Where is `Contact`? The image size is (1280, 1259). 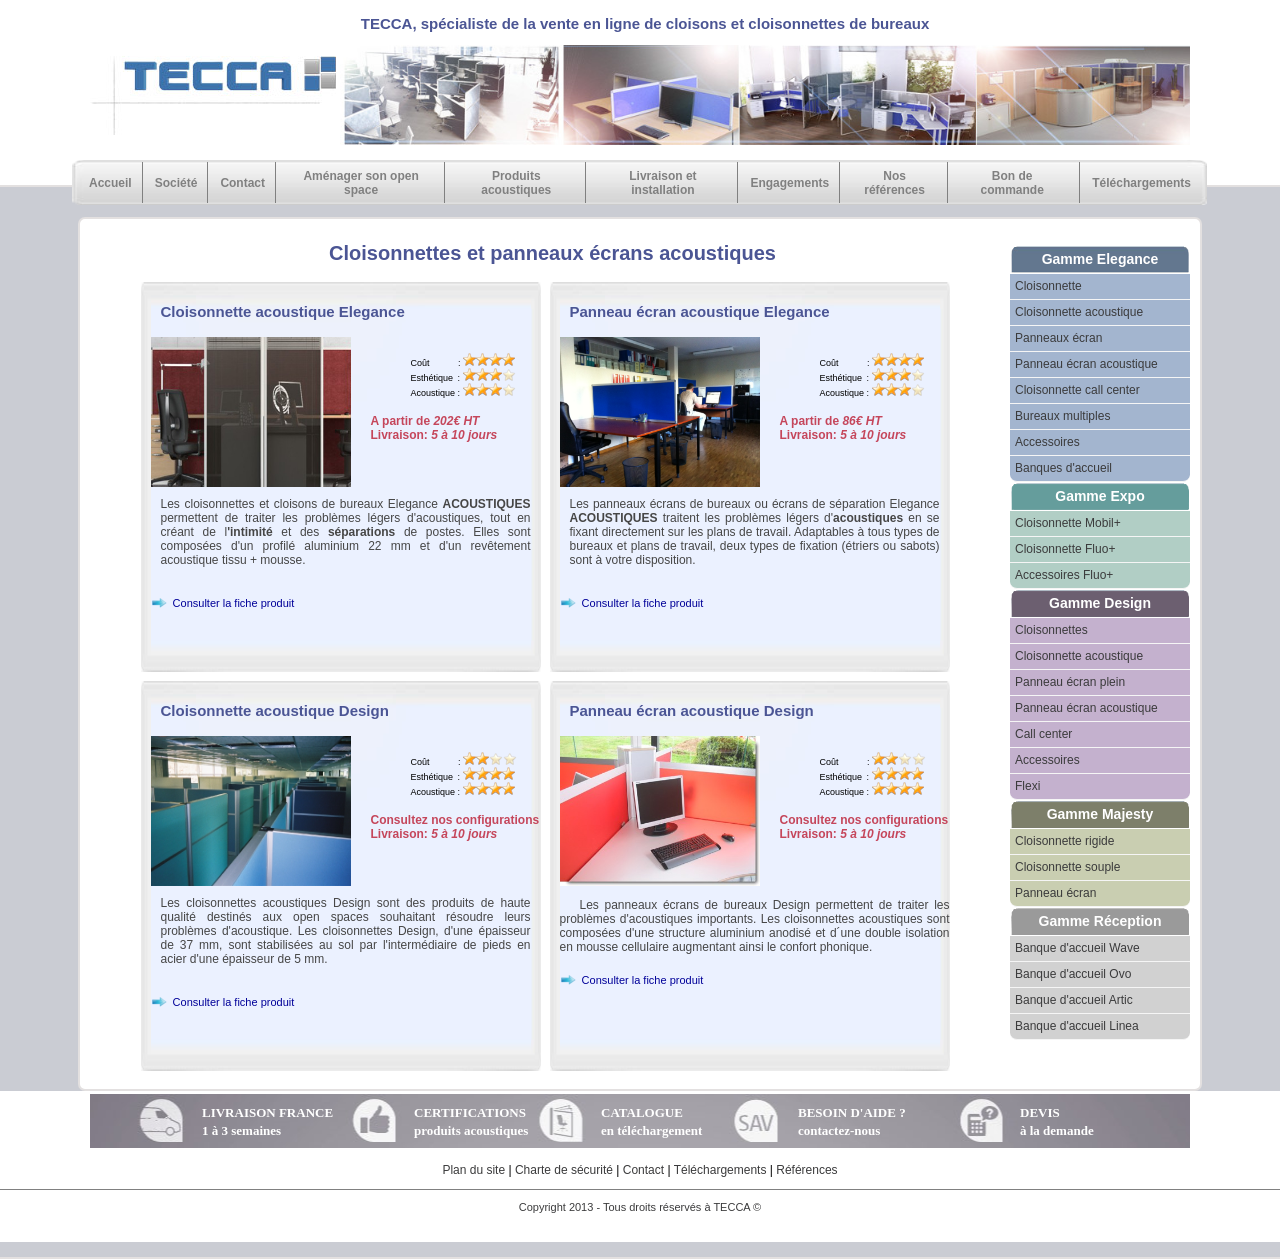
Contact is located at coordinates (242, 183).